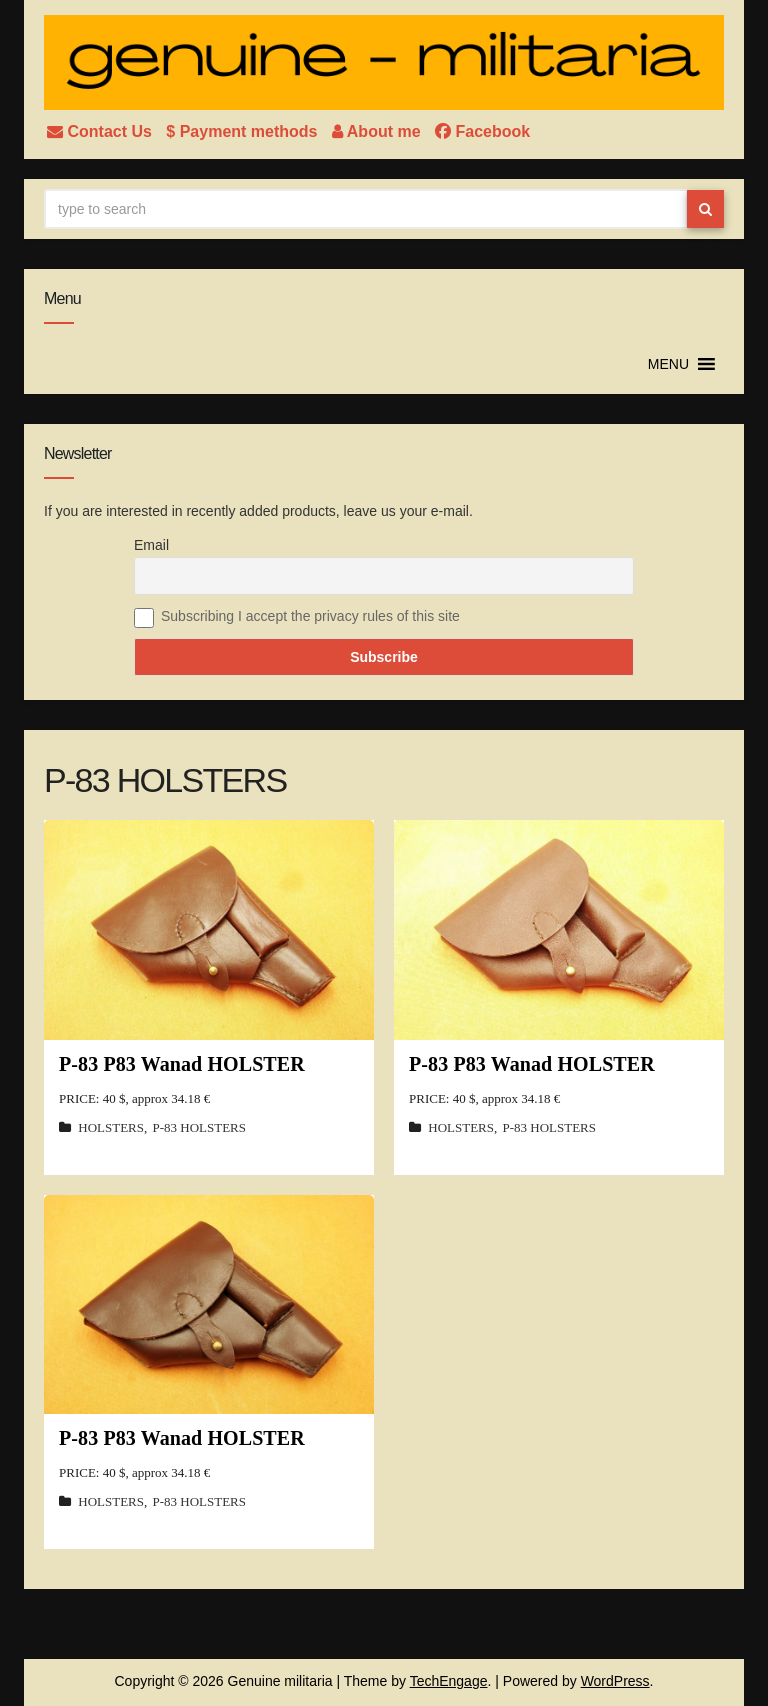 The width and height of the screenshot is (768, 1706). Describe the element at coordinates (151, 545) in the screenshot. I see `Email` at that location.